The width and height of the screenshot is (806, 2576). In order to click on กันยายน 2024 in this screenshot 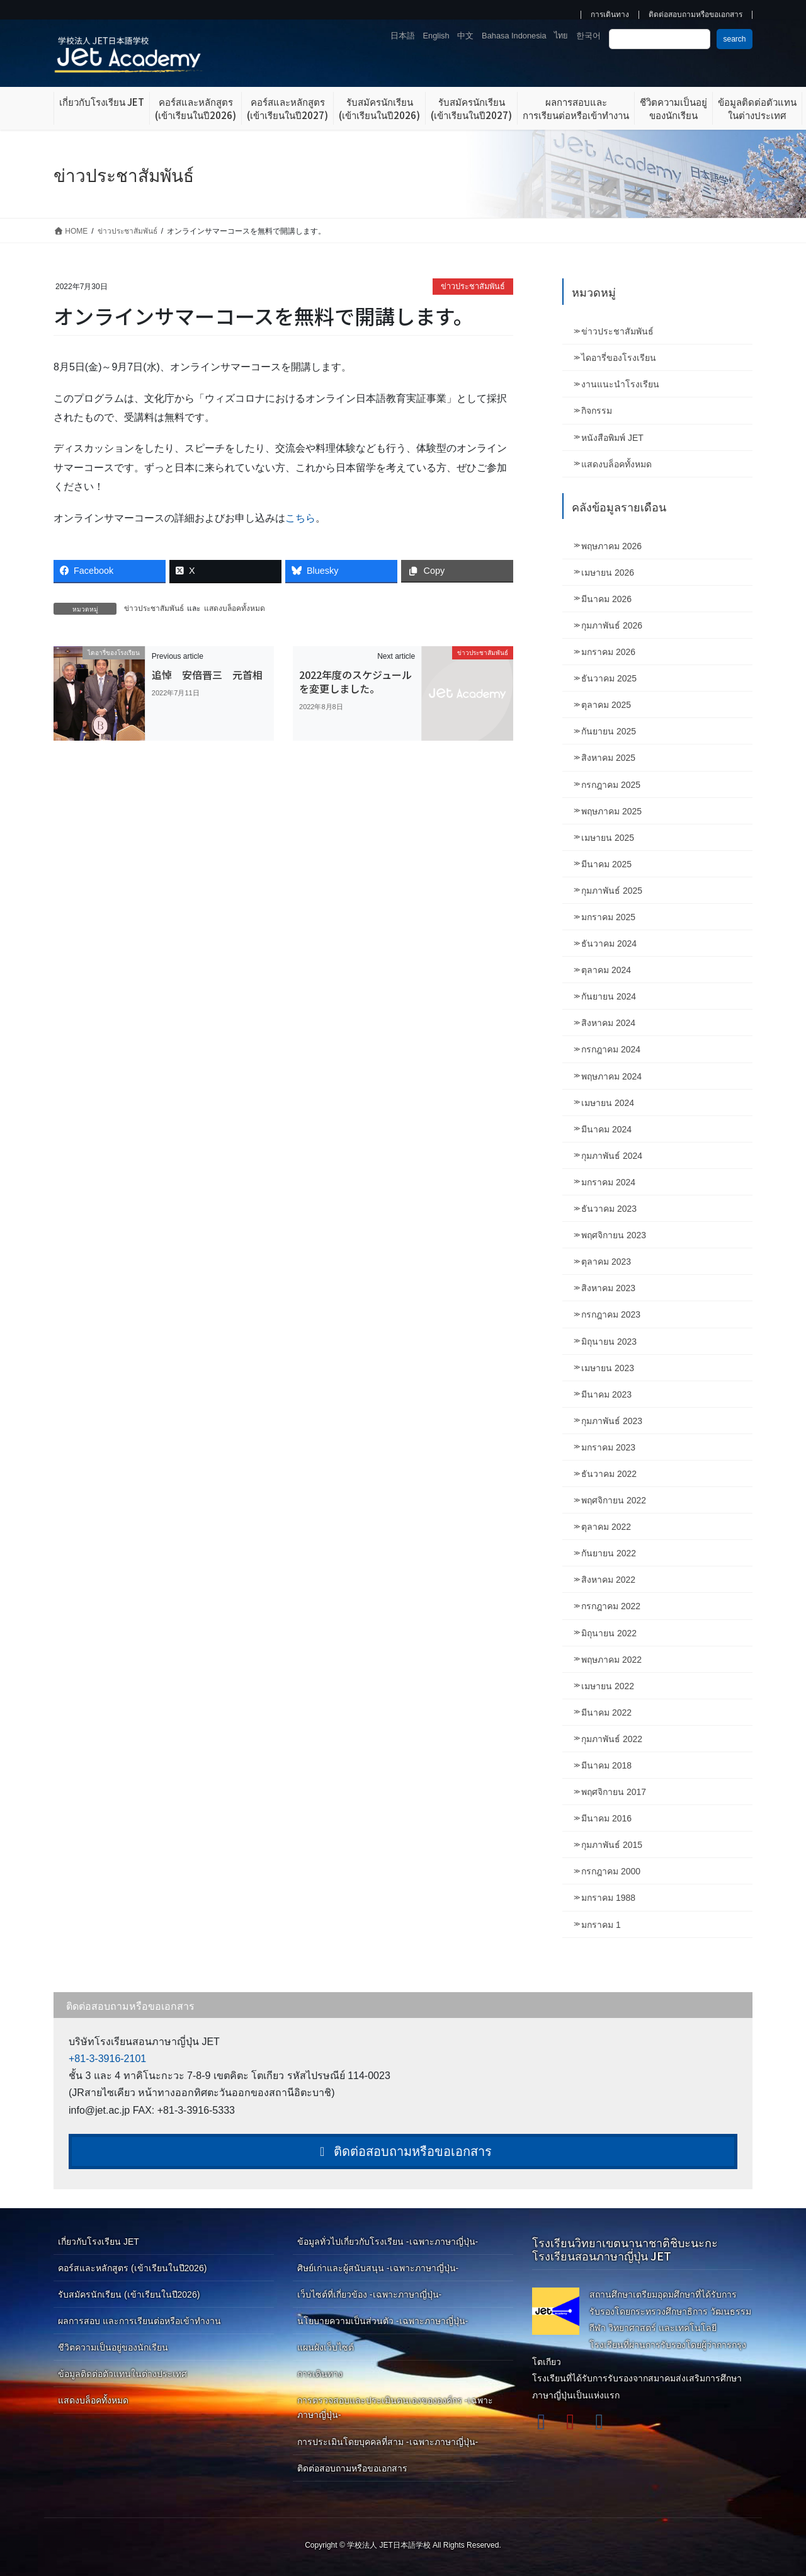, I will do `click(608, 996)`.